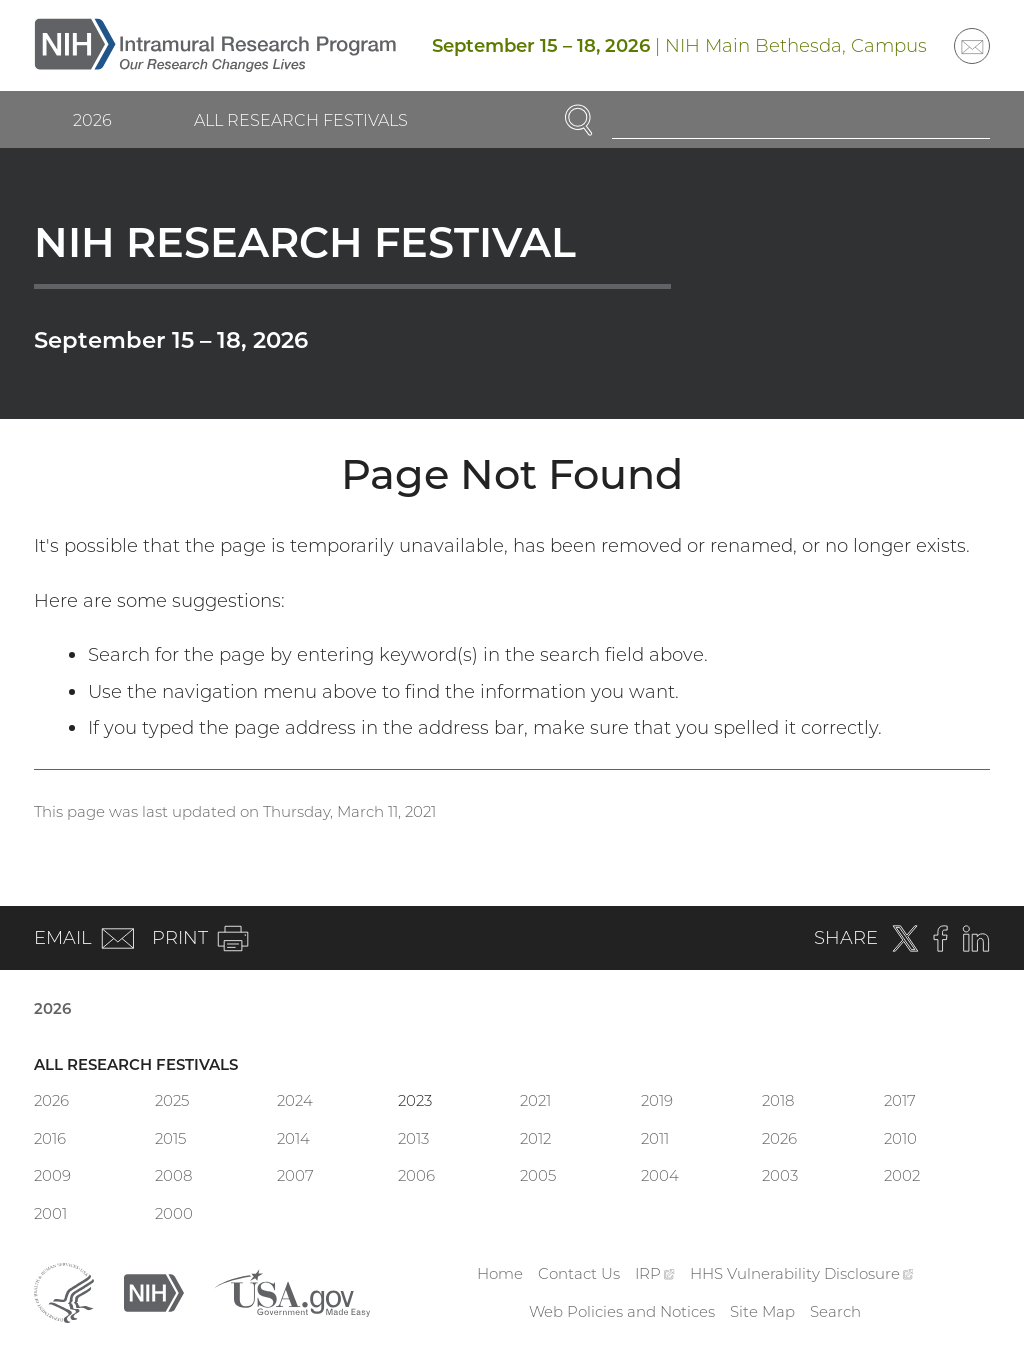  What do you see at coordinates (301, 120) in the screenshot?
I see `All Research Festivals` at bounding box center [301, 120].